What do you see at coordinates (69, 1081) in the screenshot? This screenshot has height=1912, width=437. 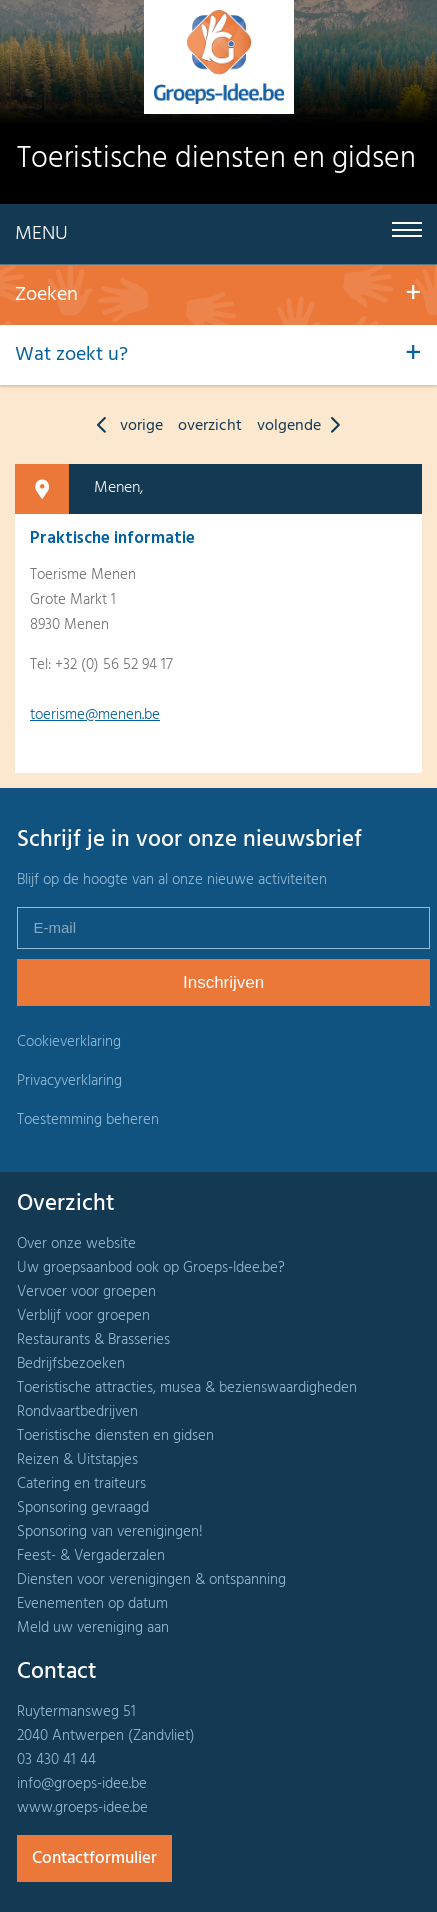 I see `Privacyverklaring` at bounding box center [69, 1081].